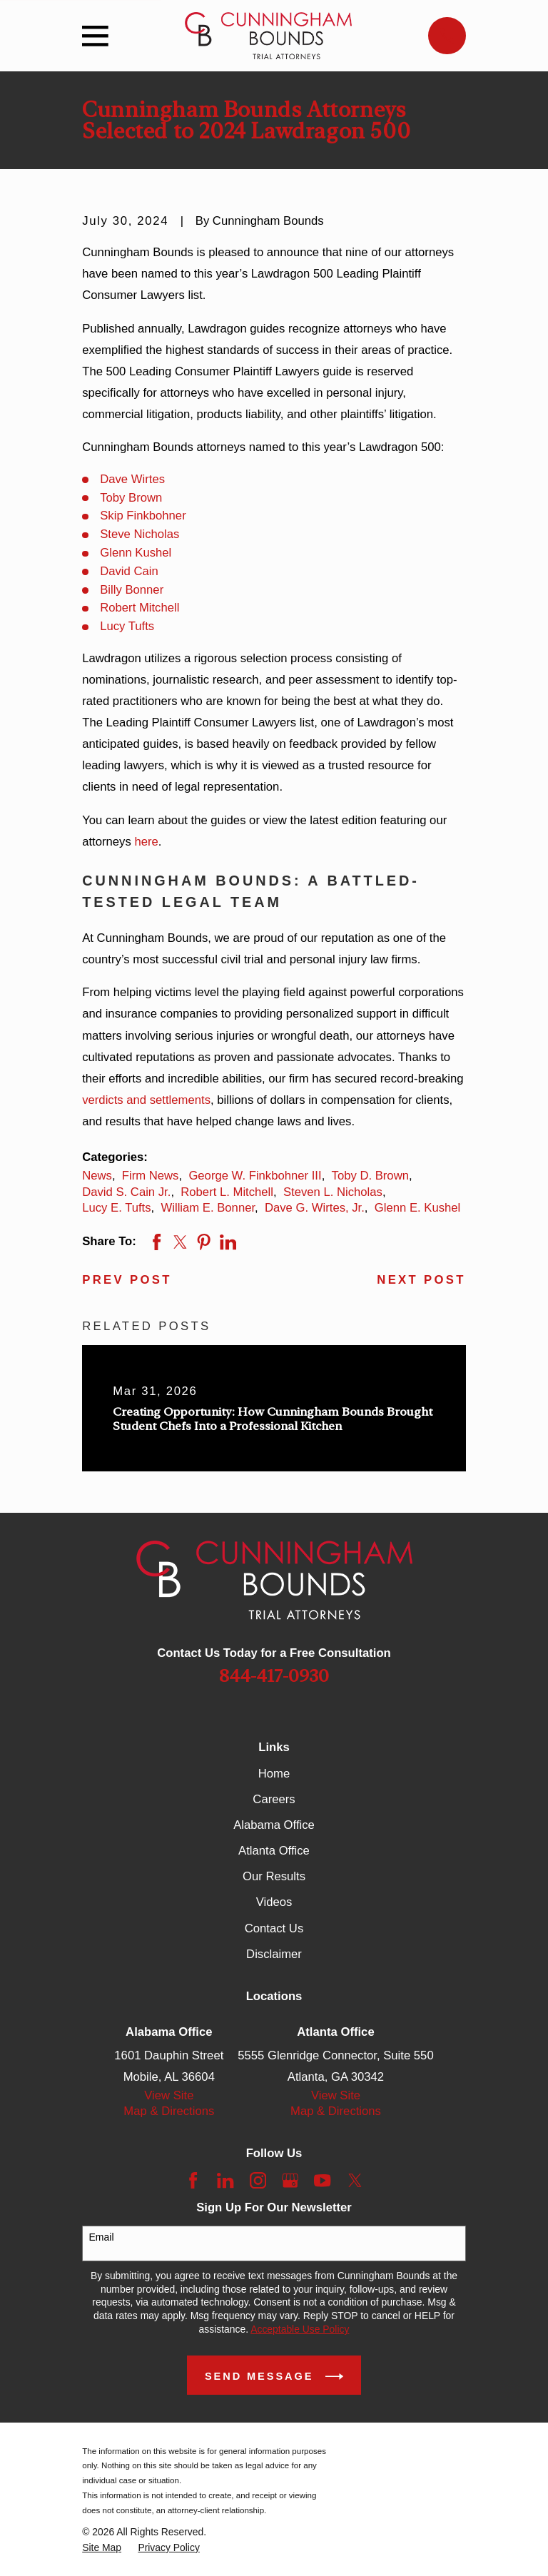  Describe the element at coordinates (417, 1208) in the screenshot. I see `Glenn E. Kushel` at that location.